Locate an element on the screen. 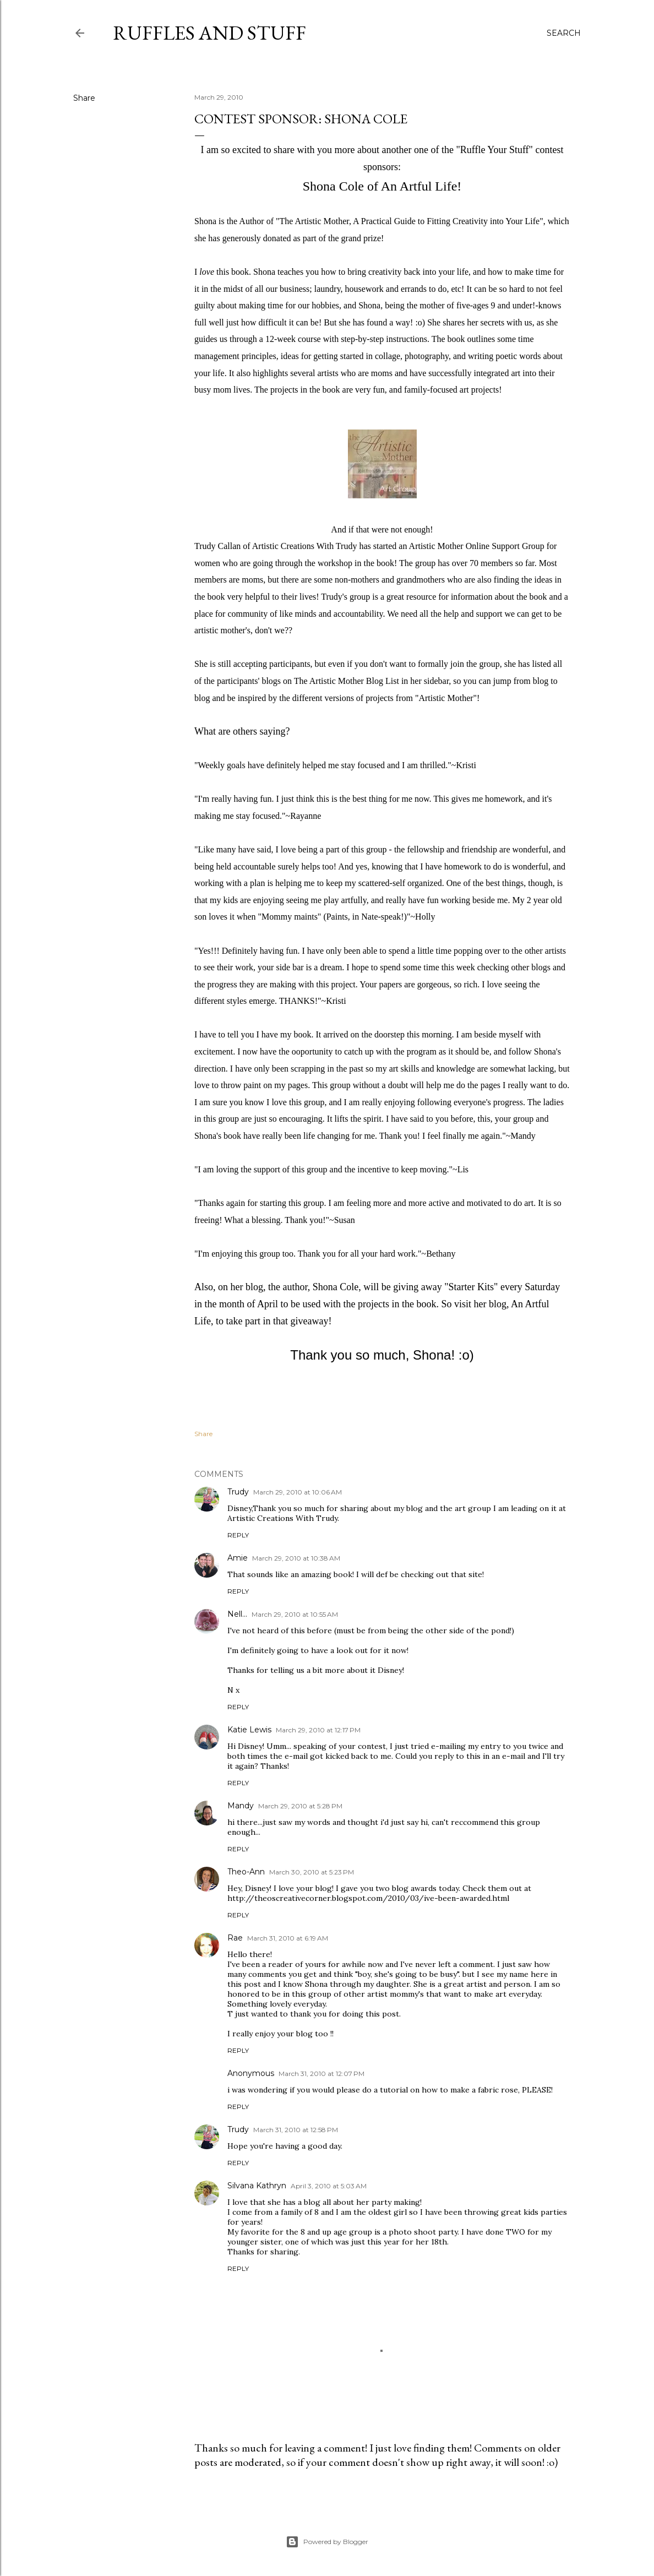  [Search] is located at coordinates (564, 33).